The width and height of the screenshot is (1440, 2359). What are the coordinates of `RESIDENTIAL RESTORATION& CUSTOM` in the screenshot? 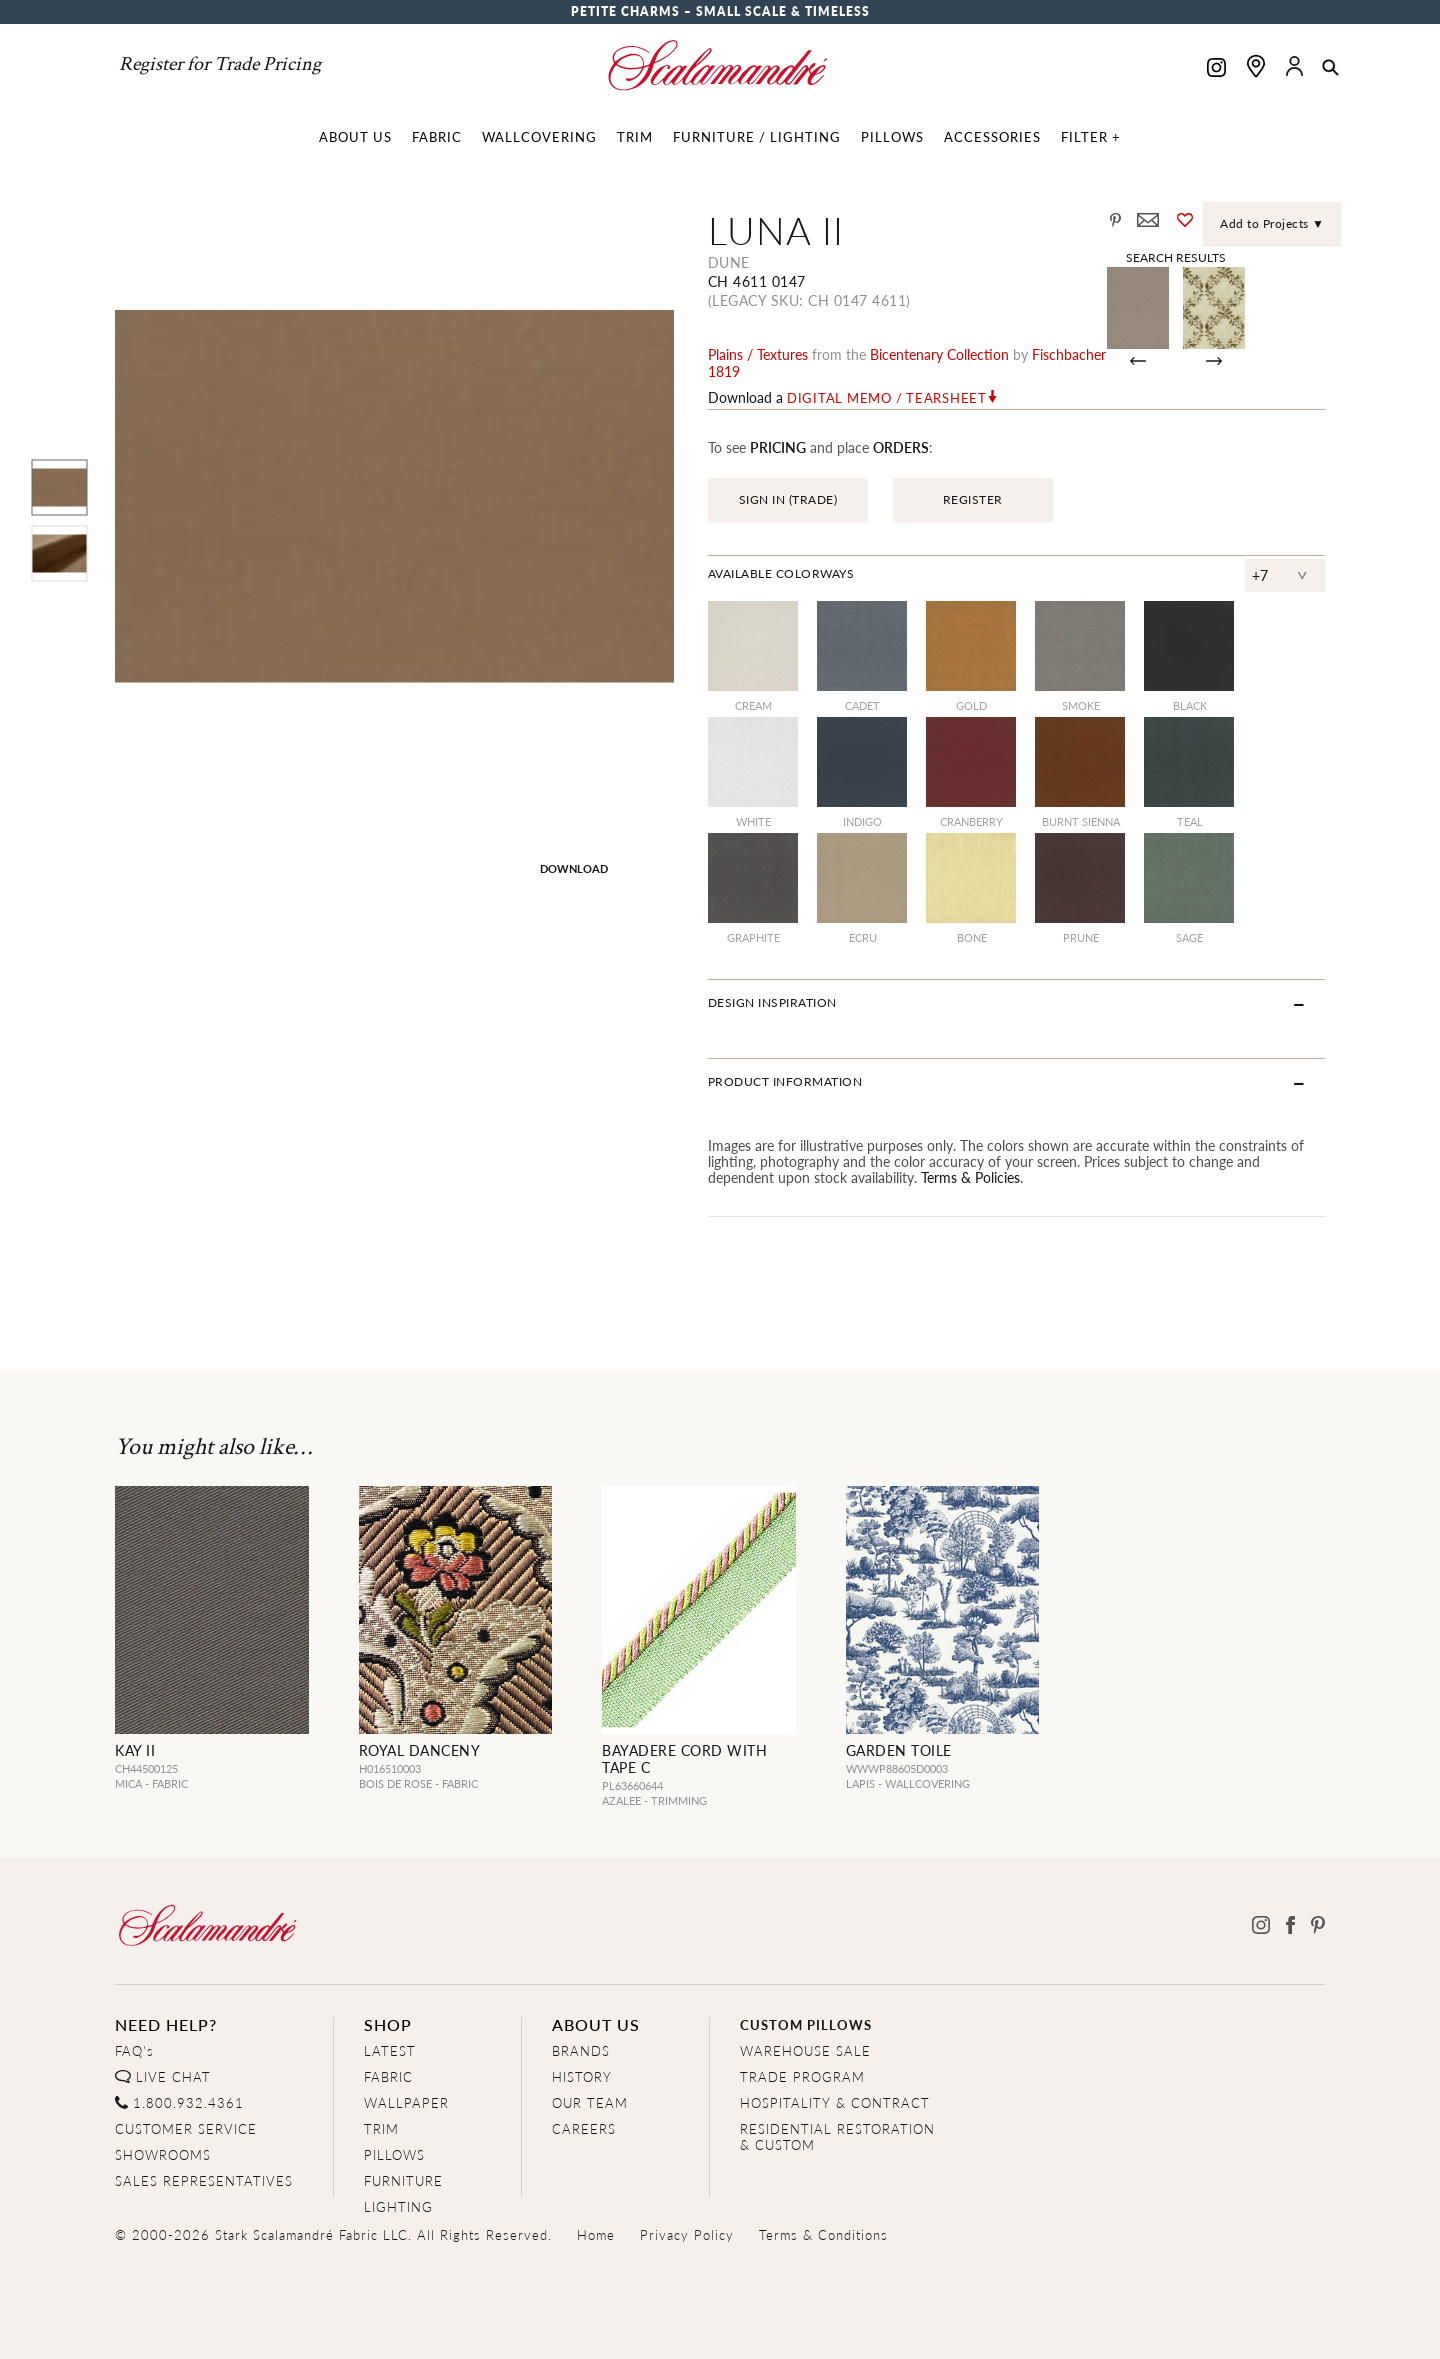 It's located at (837, 2136).